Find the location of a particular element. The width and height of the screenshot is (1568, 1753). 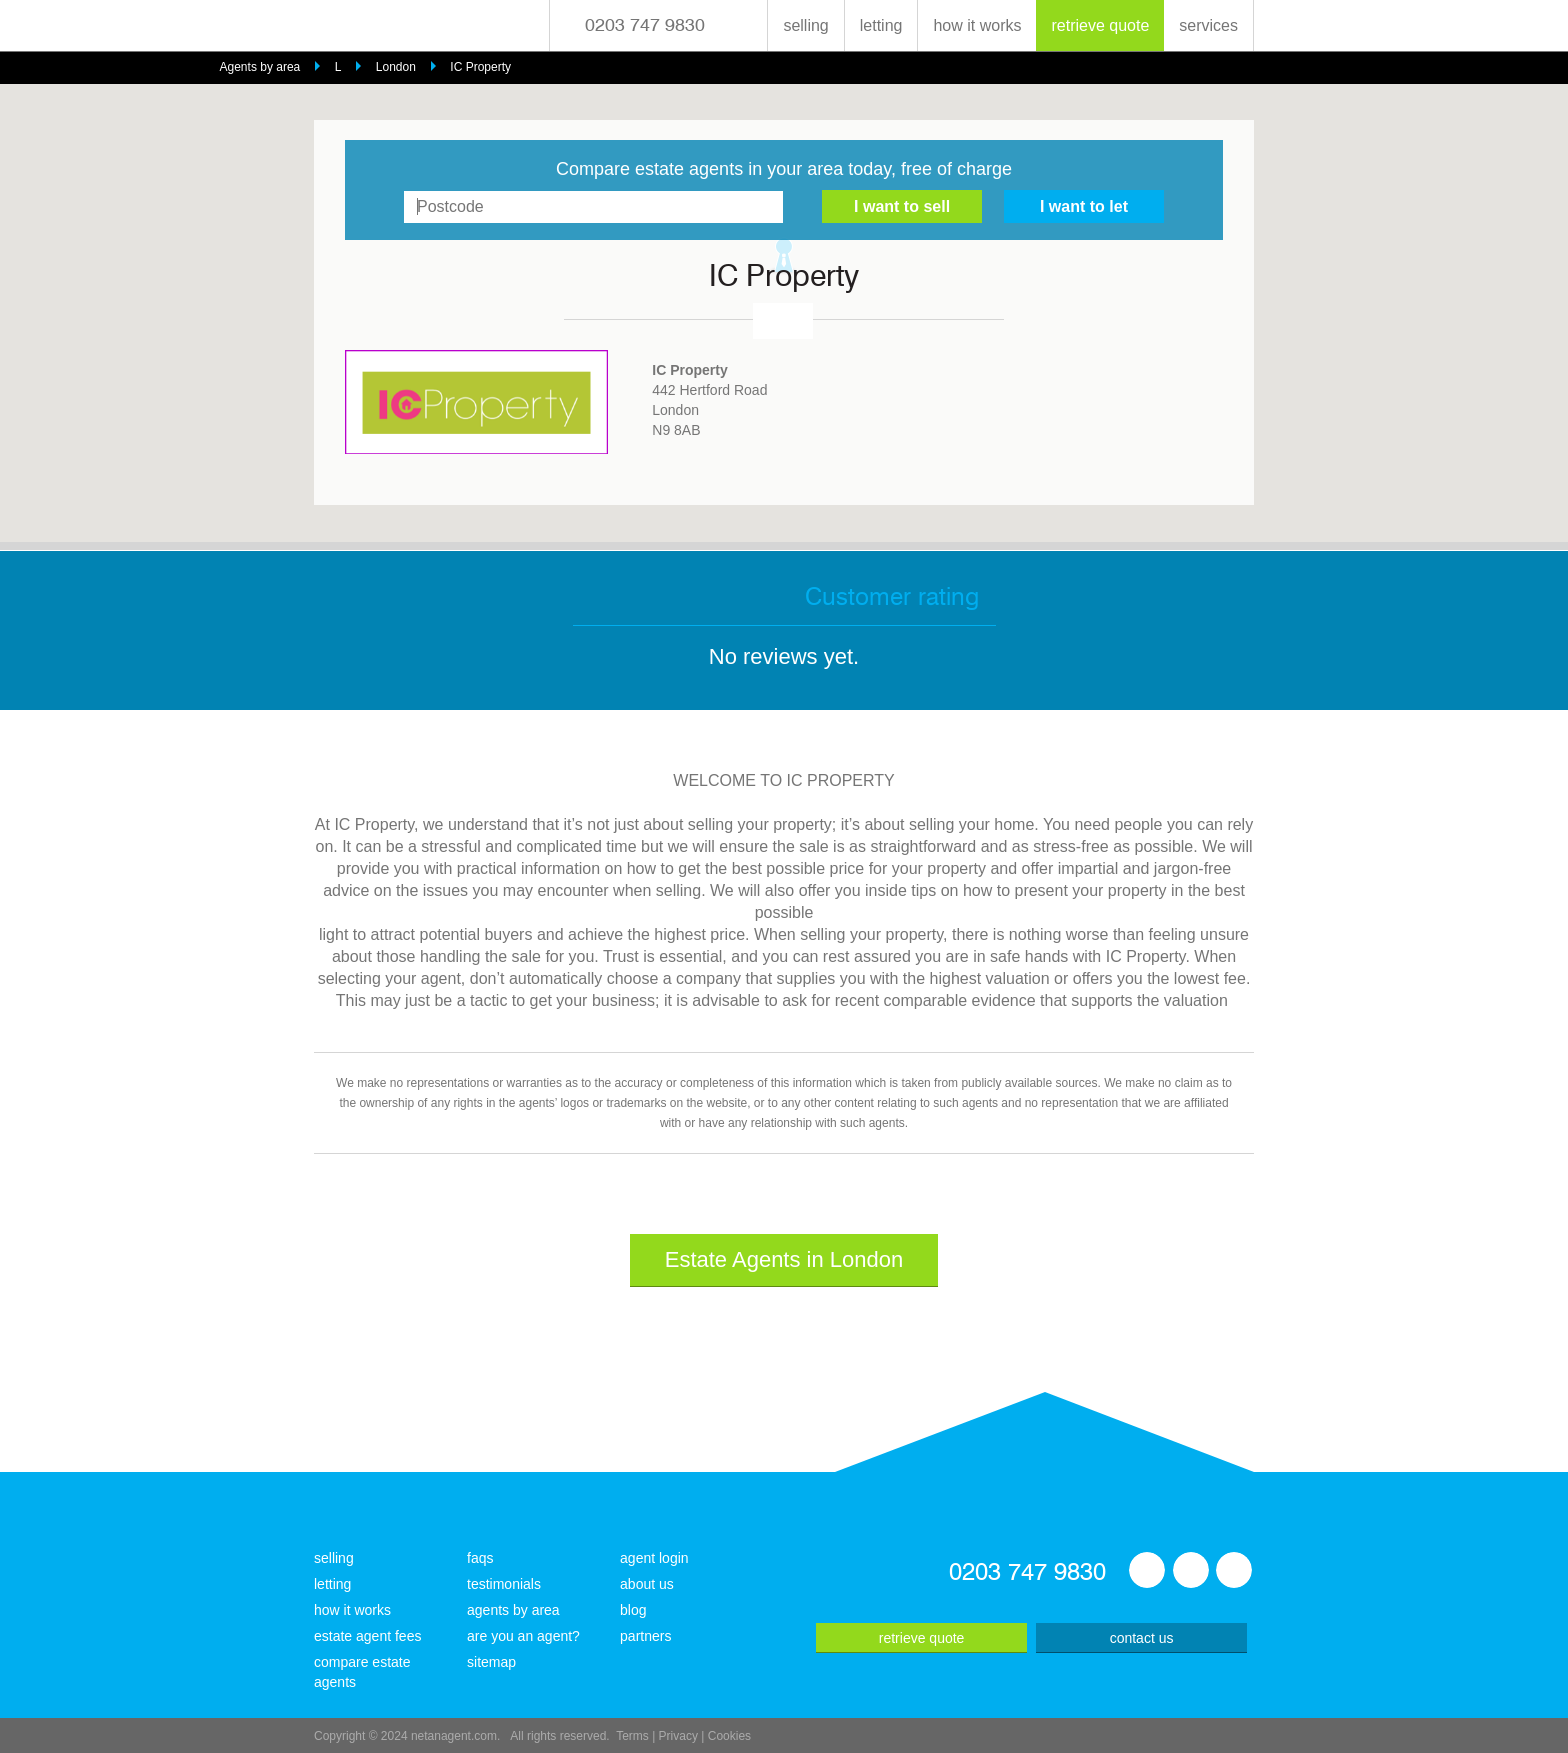

blog is located at coordinates (633, 1610).